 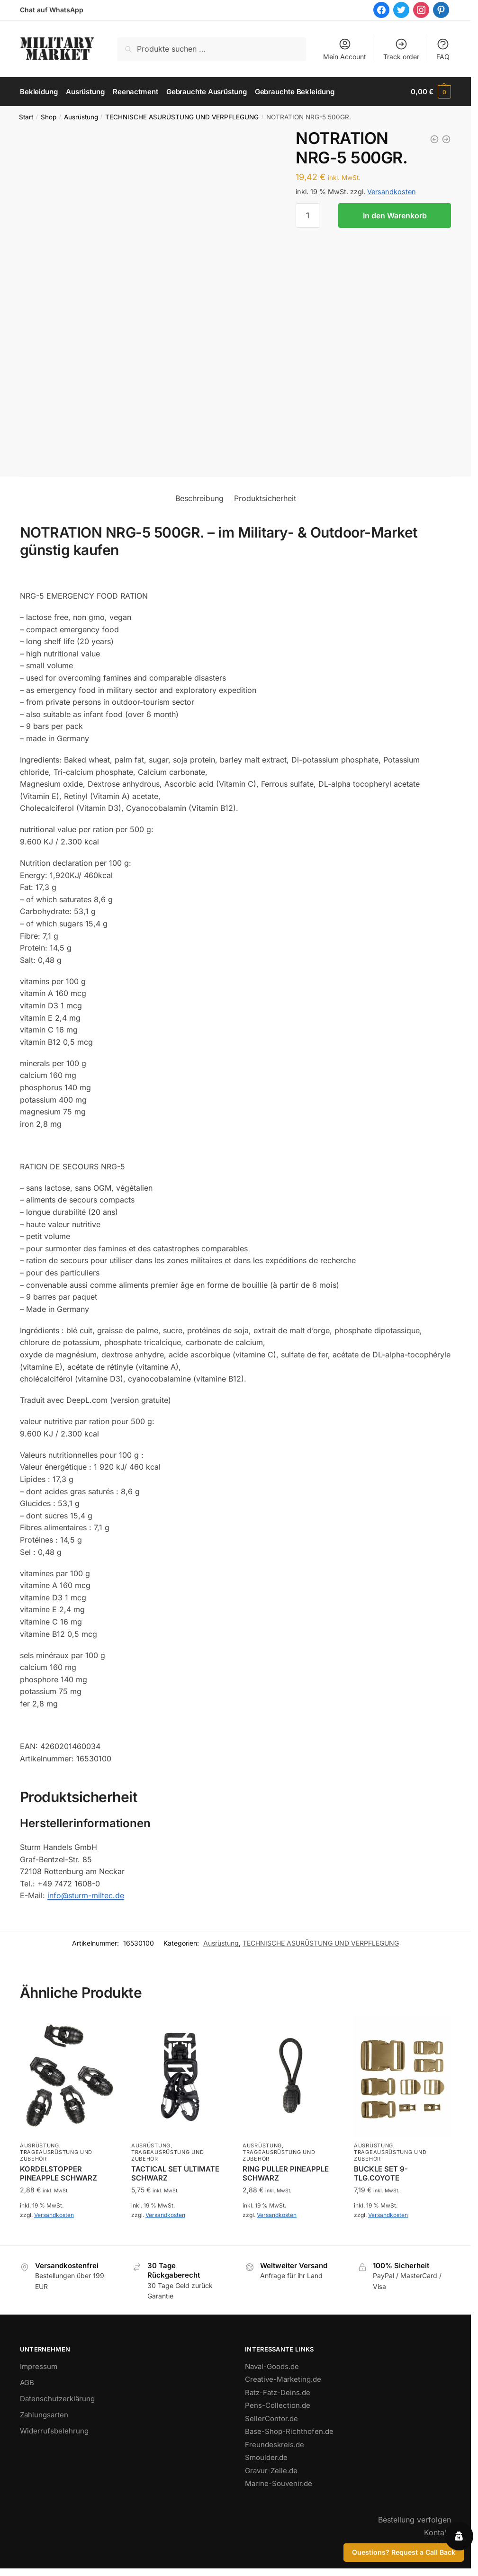 What do you see at coordinates (289, 2431) in the screenshot?
I see `Base-Shop-Richthofen.de` at bounding box center [289, 2431].